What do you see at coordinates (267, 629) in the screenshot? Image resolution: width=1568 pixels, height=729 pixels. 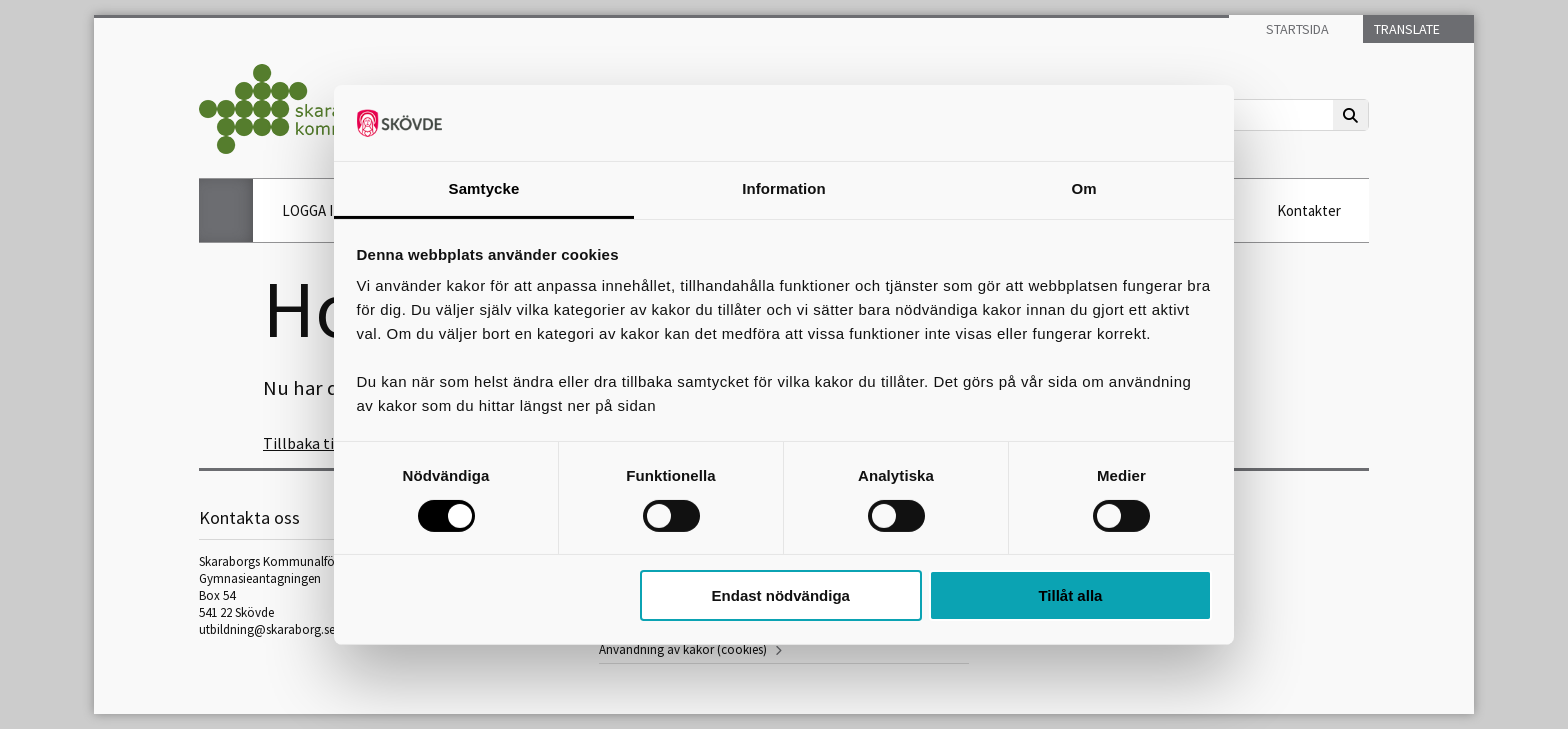 I see `utbildning@skaraborg.se` at bounding box center [267, 629].